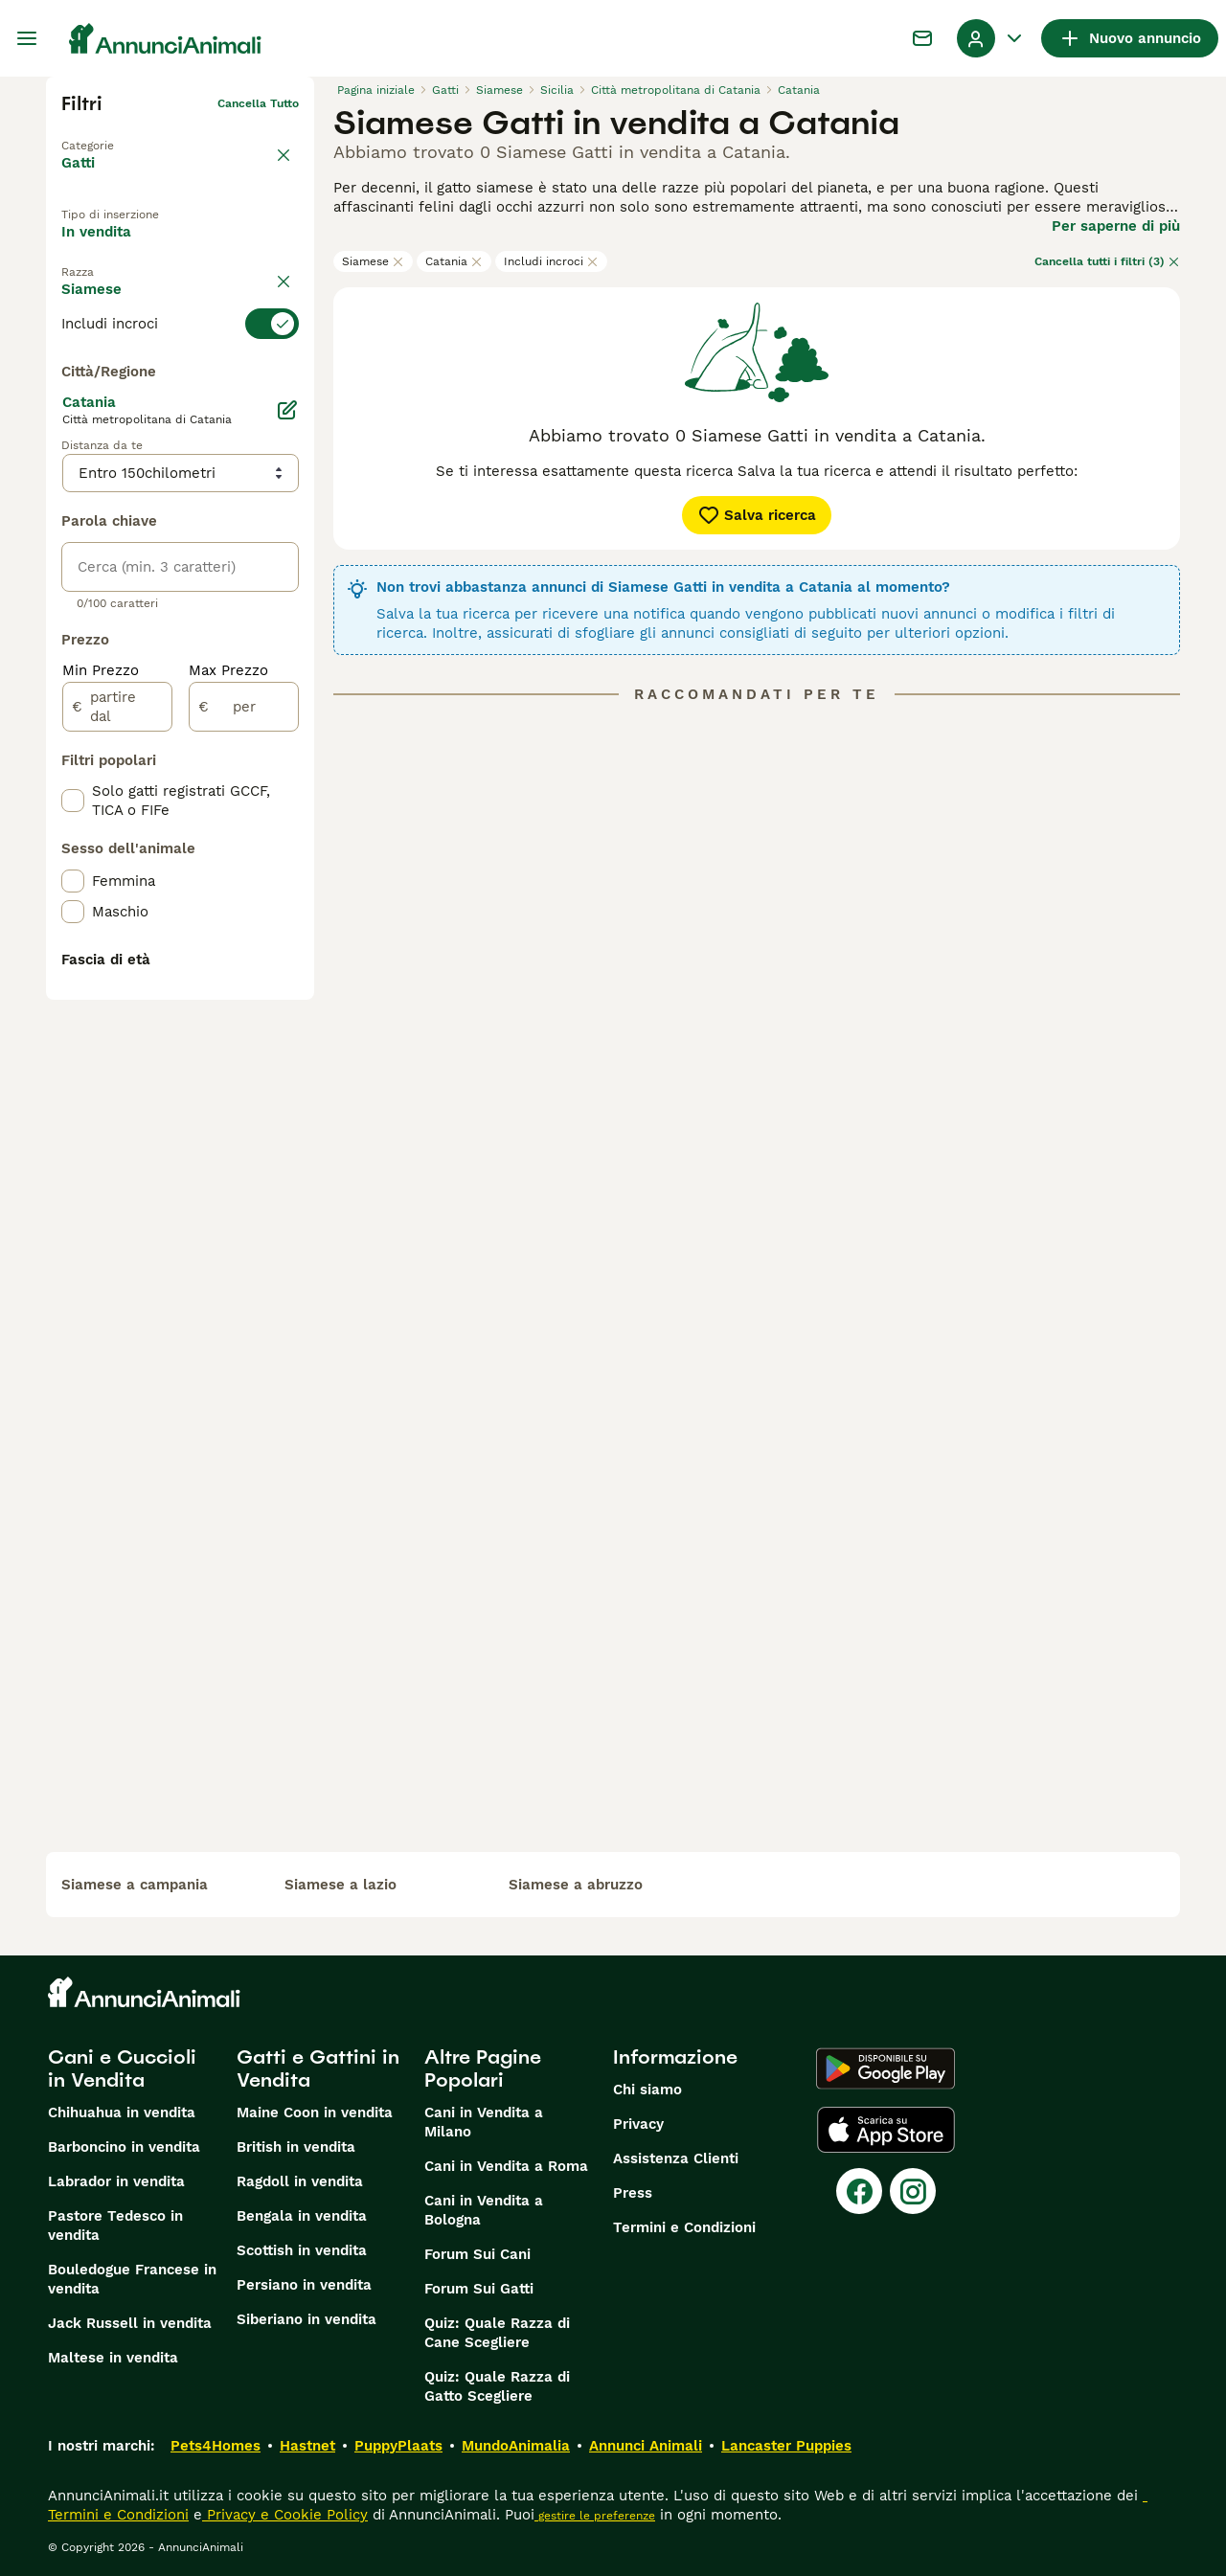 This screenshot has width=1226, height=2576. I want to click on Cani in Vendita a Milano, so click(483, 2122).